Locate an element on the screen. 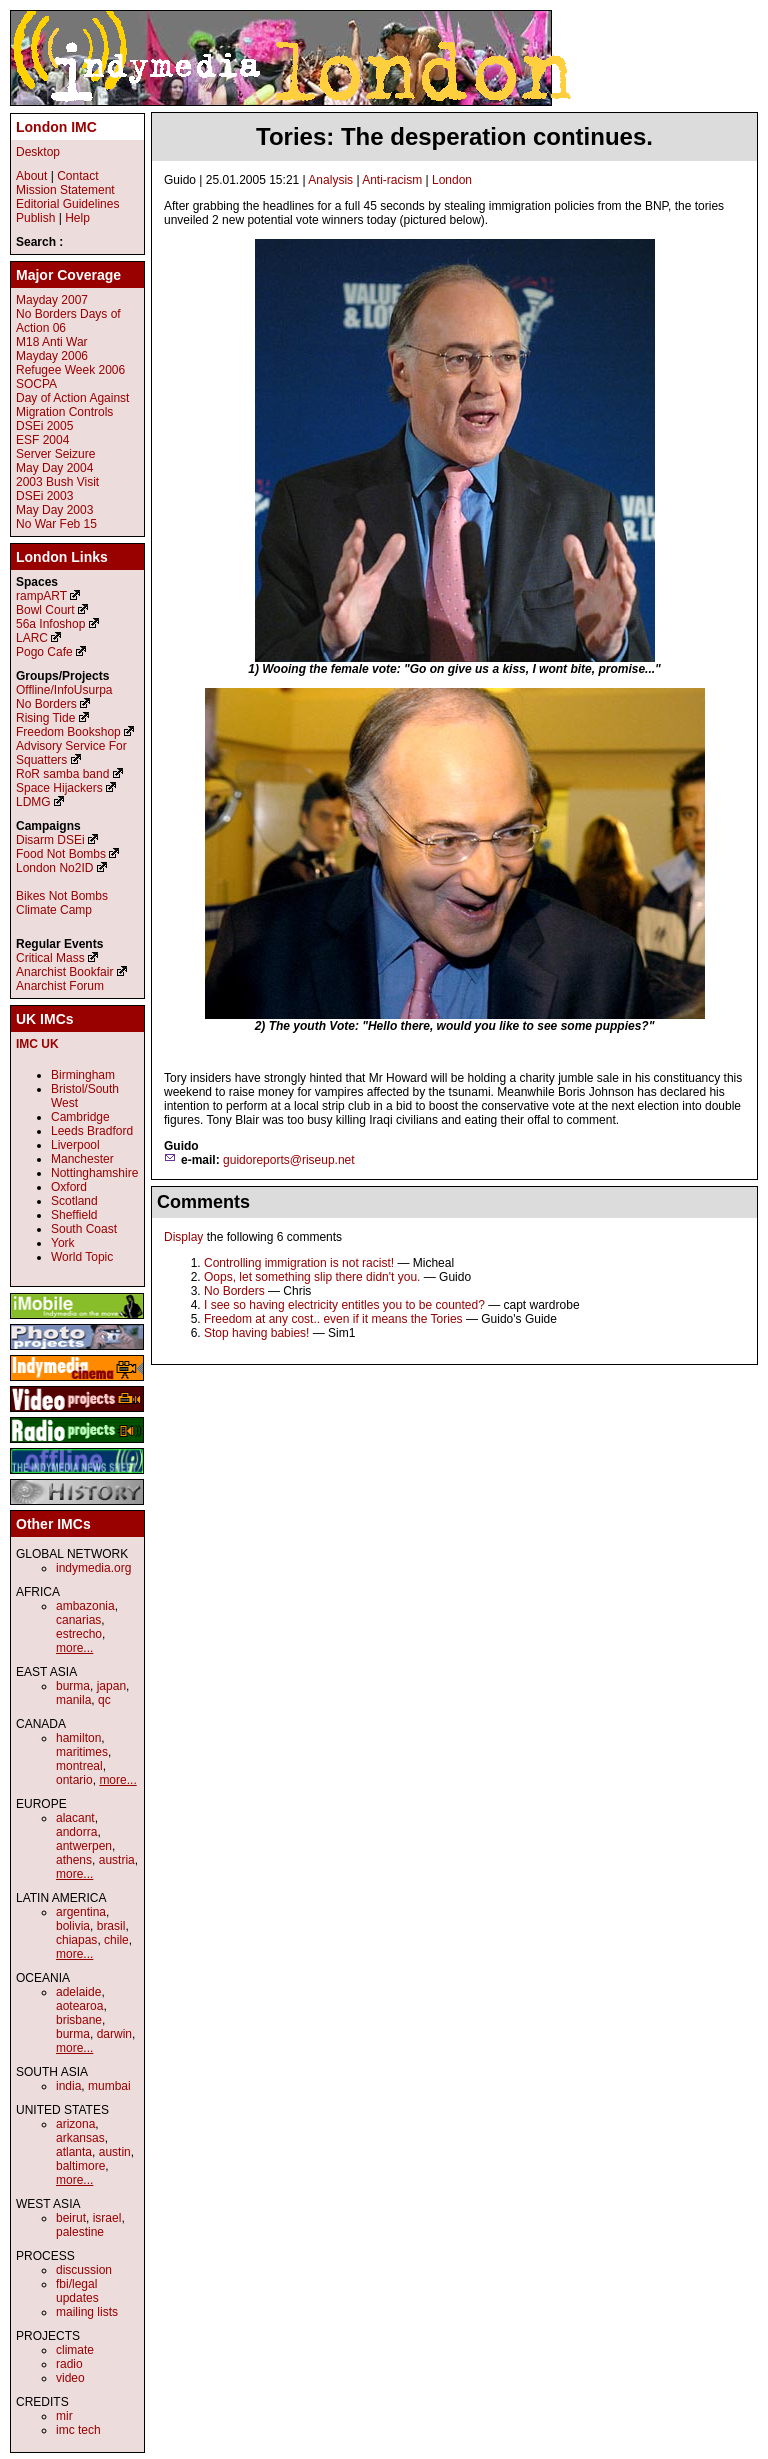  fbi/legal updates is located at coordinates (77, 2291).